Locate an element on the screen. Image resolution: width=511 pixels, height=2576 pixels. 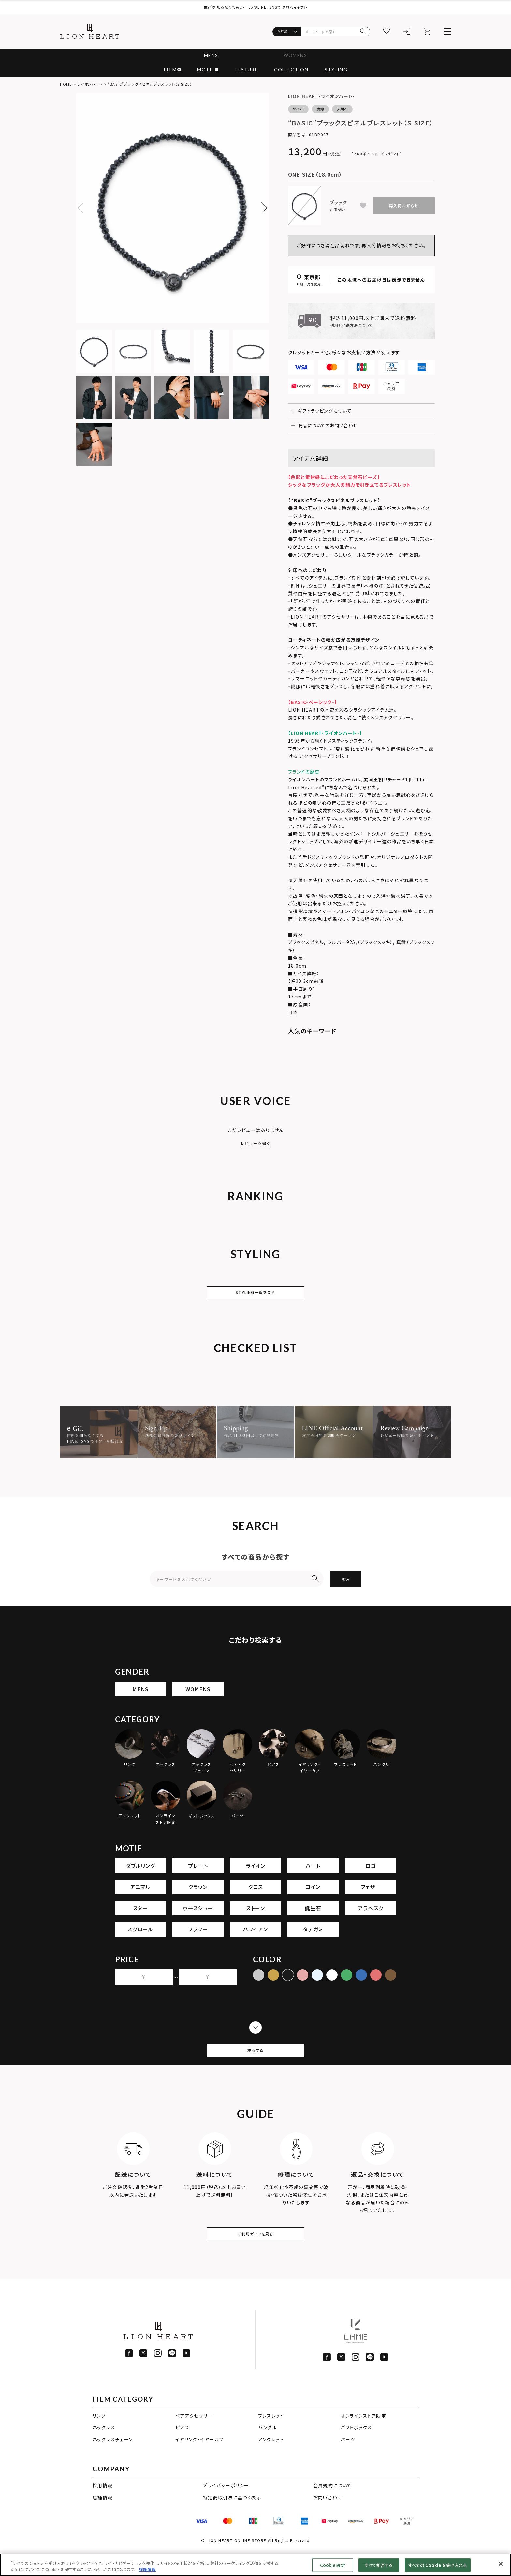
[ログイン] is located at coordinates (407, 31).